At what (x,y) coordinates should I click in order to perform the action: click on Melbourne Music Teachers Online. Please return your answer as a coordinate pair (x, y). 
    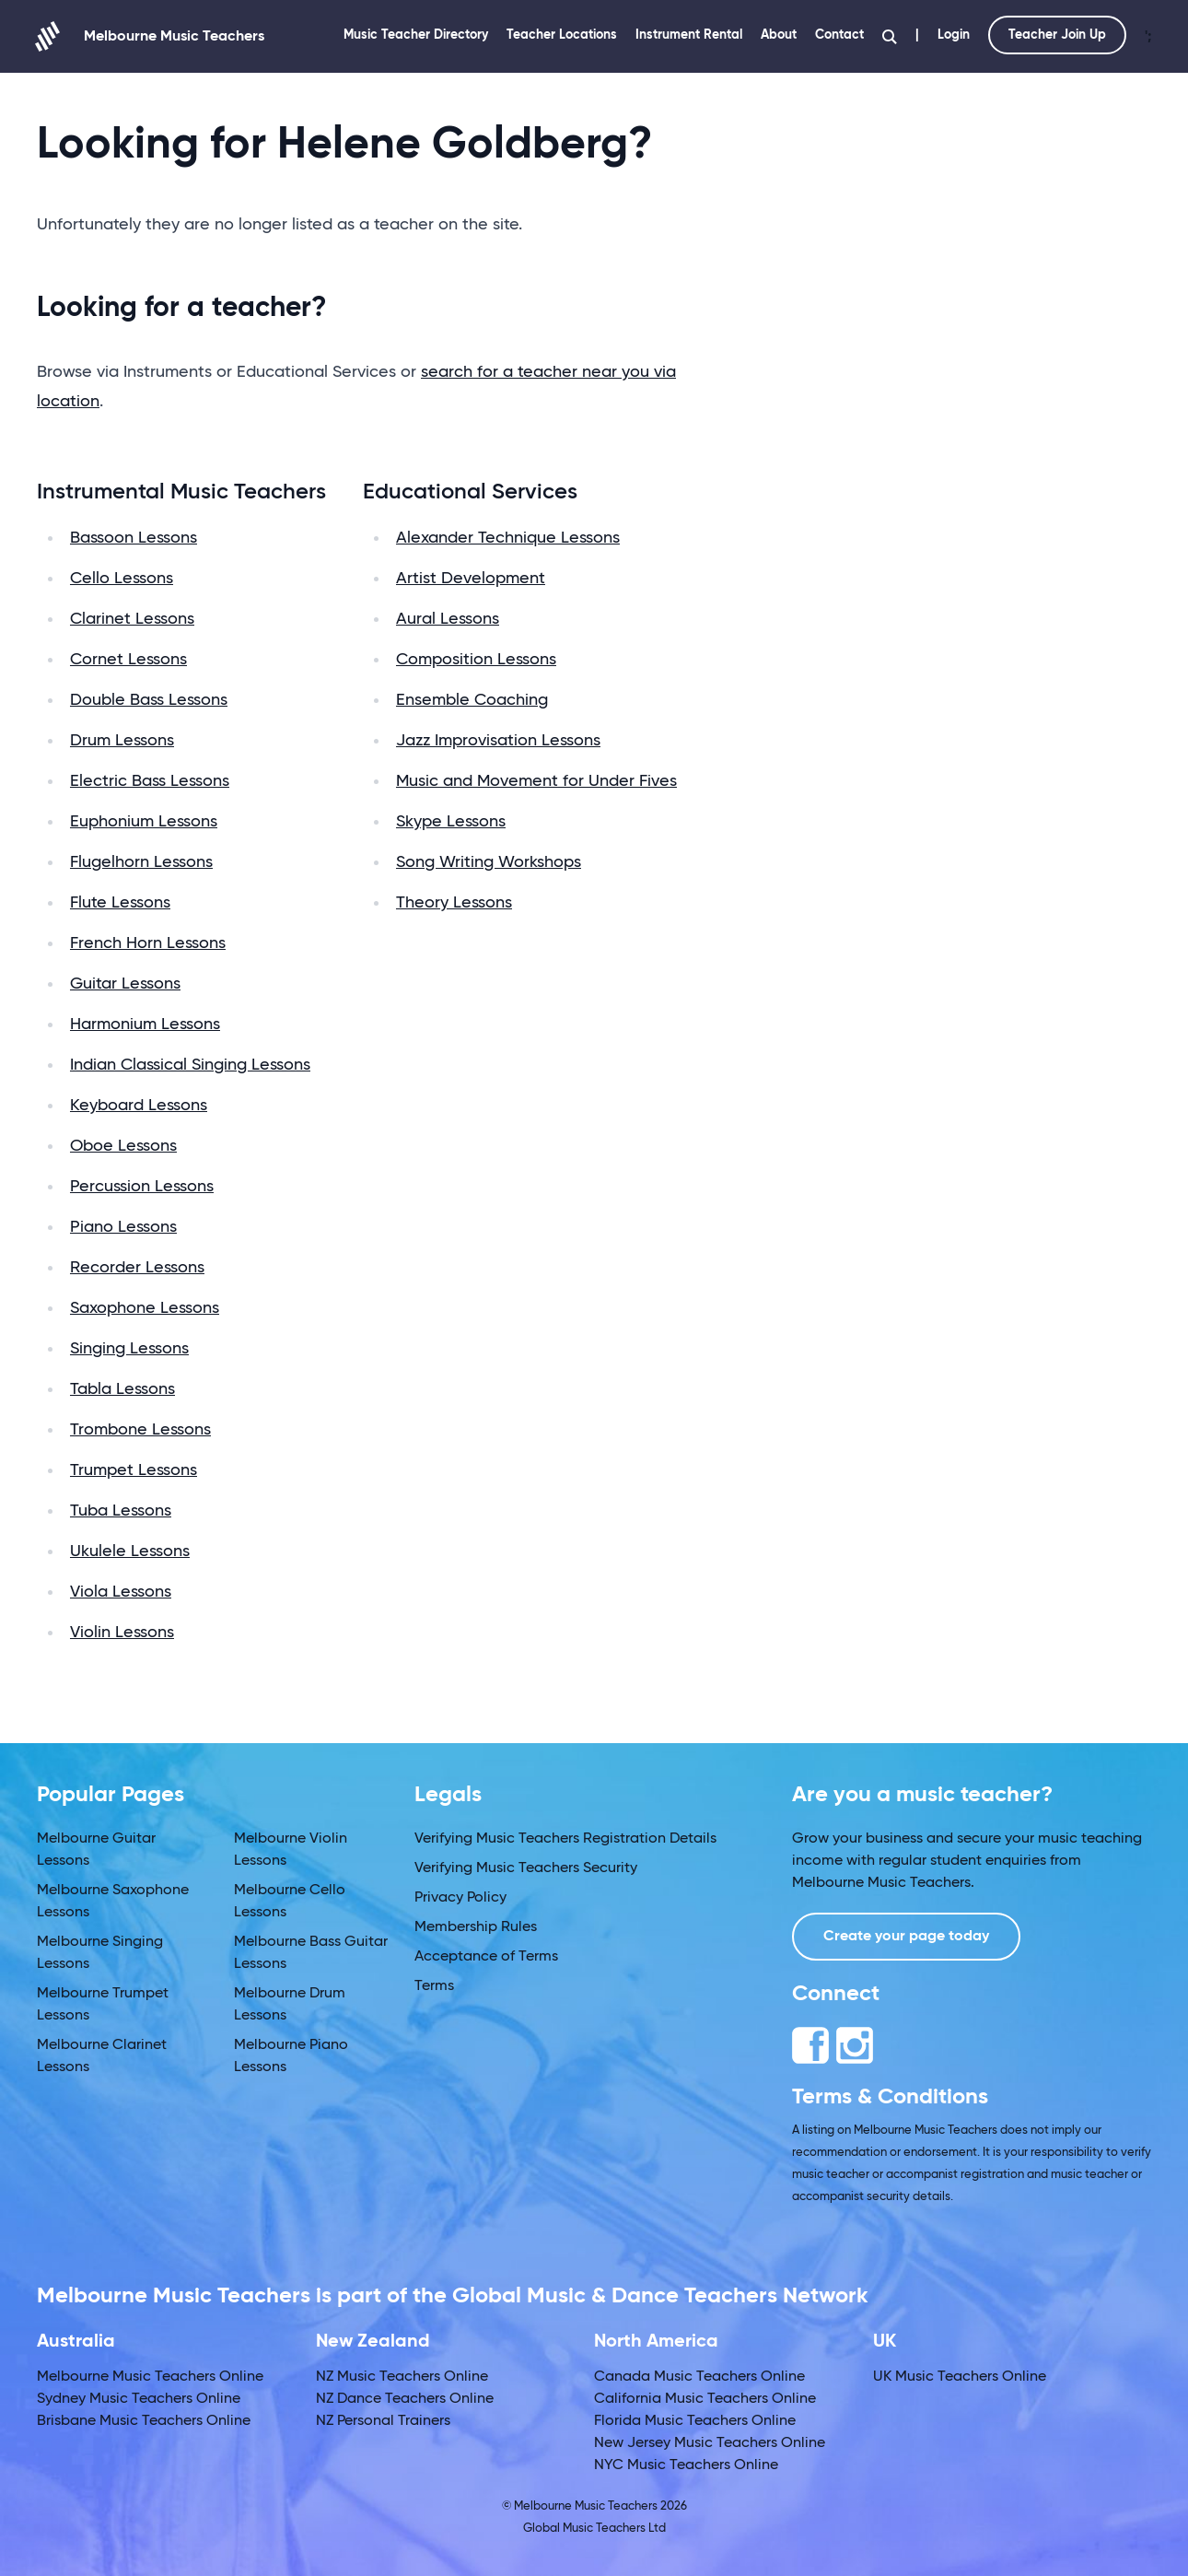
    Looking at the image, I should click on (150, 2377).